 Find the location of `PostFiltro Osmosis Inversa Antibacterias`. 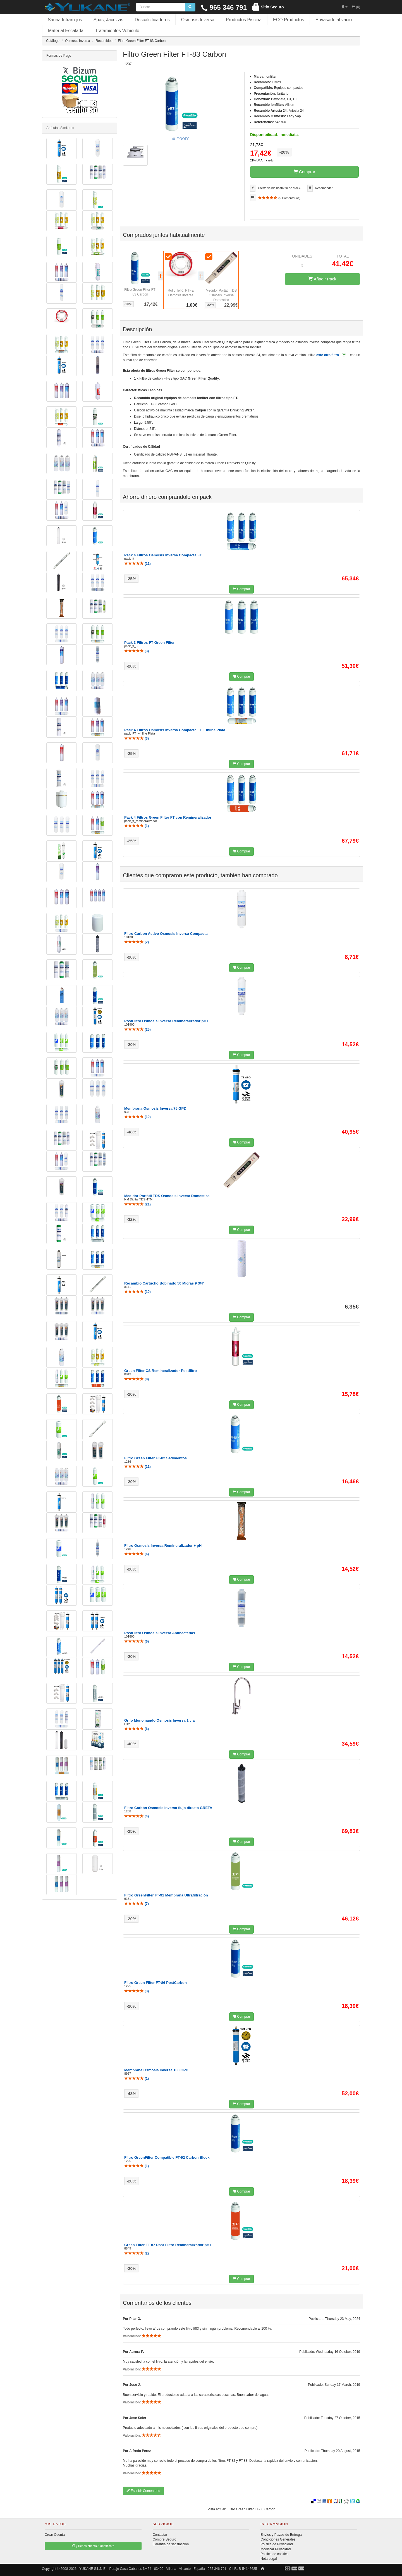

PostFiltro Osmosis Inversa Antibacterias is located at coordinates (159, 1633).